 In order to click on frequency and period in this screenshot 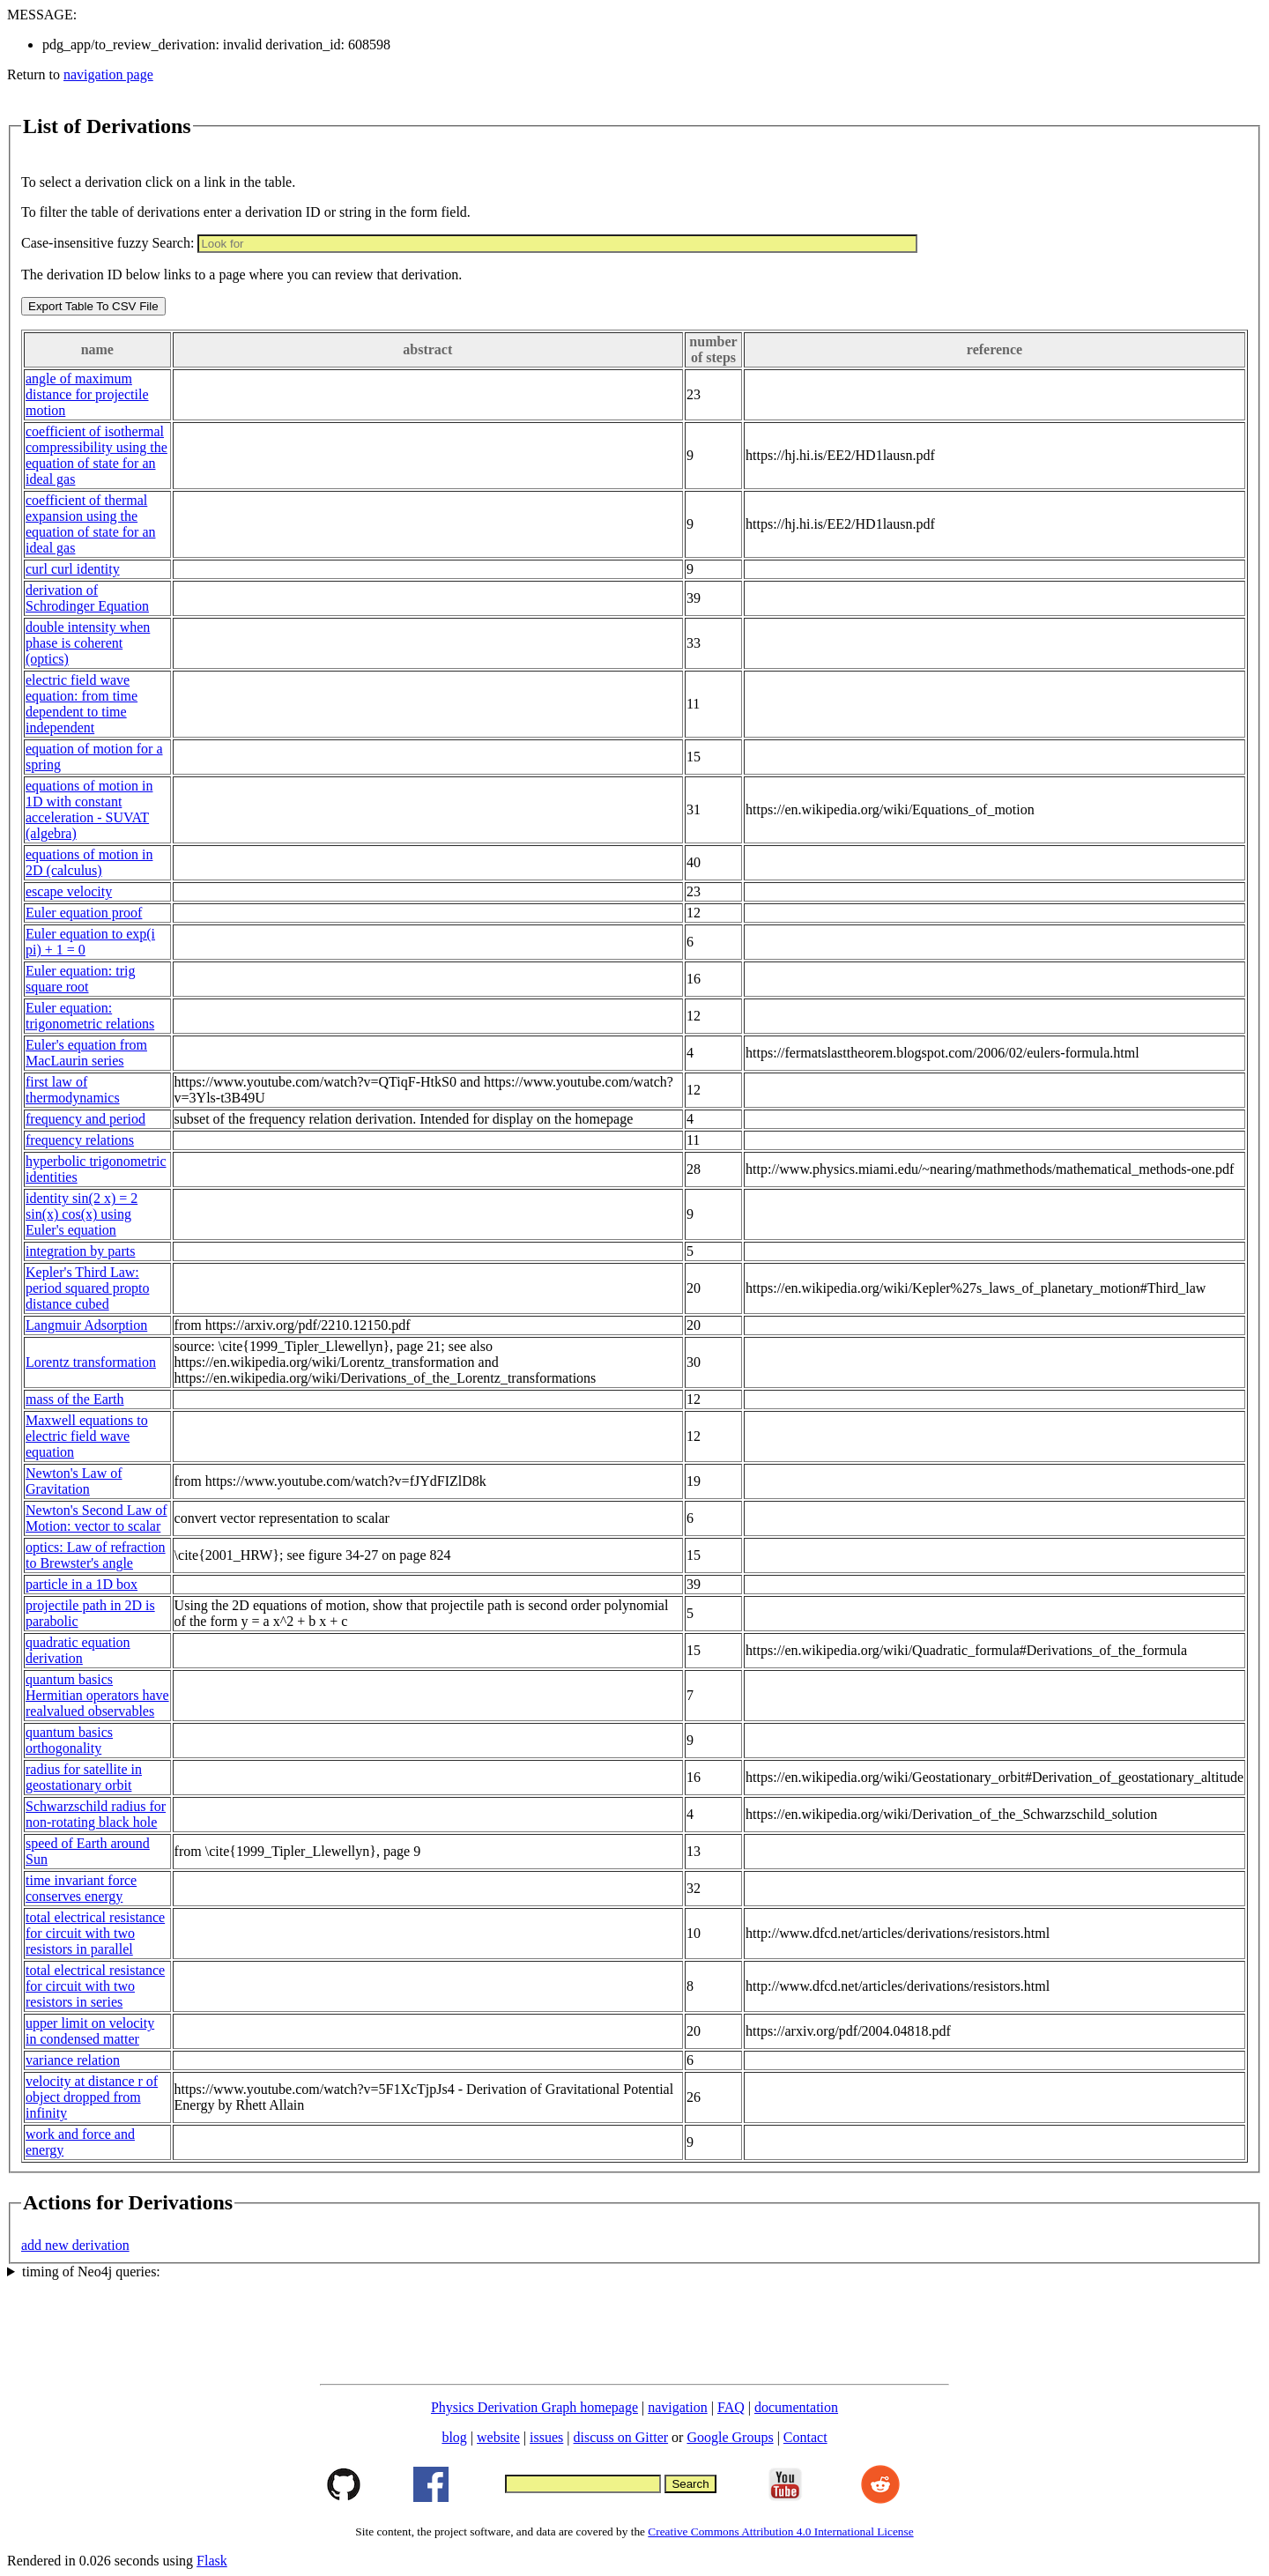, I will do `click(85, 1118)`.